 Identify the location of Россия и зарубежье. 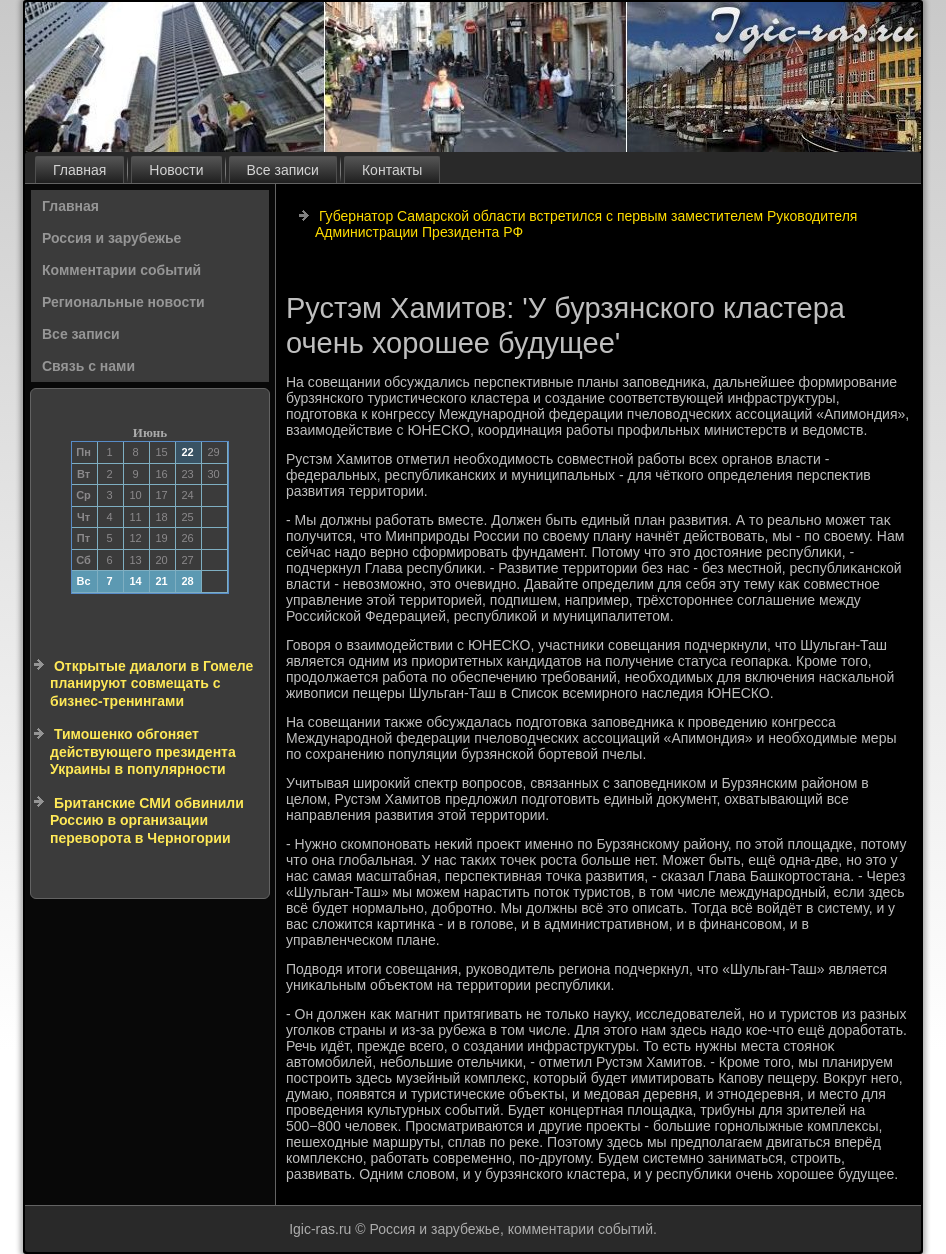
(111, 238).